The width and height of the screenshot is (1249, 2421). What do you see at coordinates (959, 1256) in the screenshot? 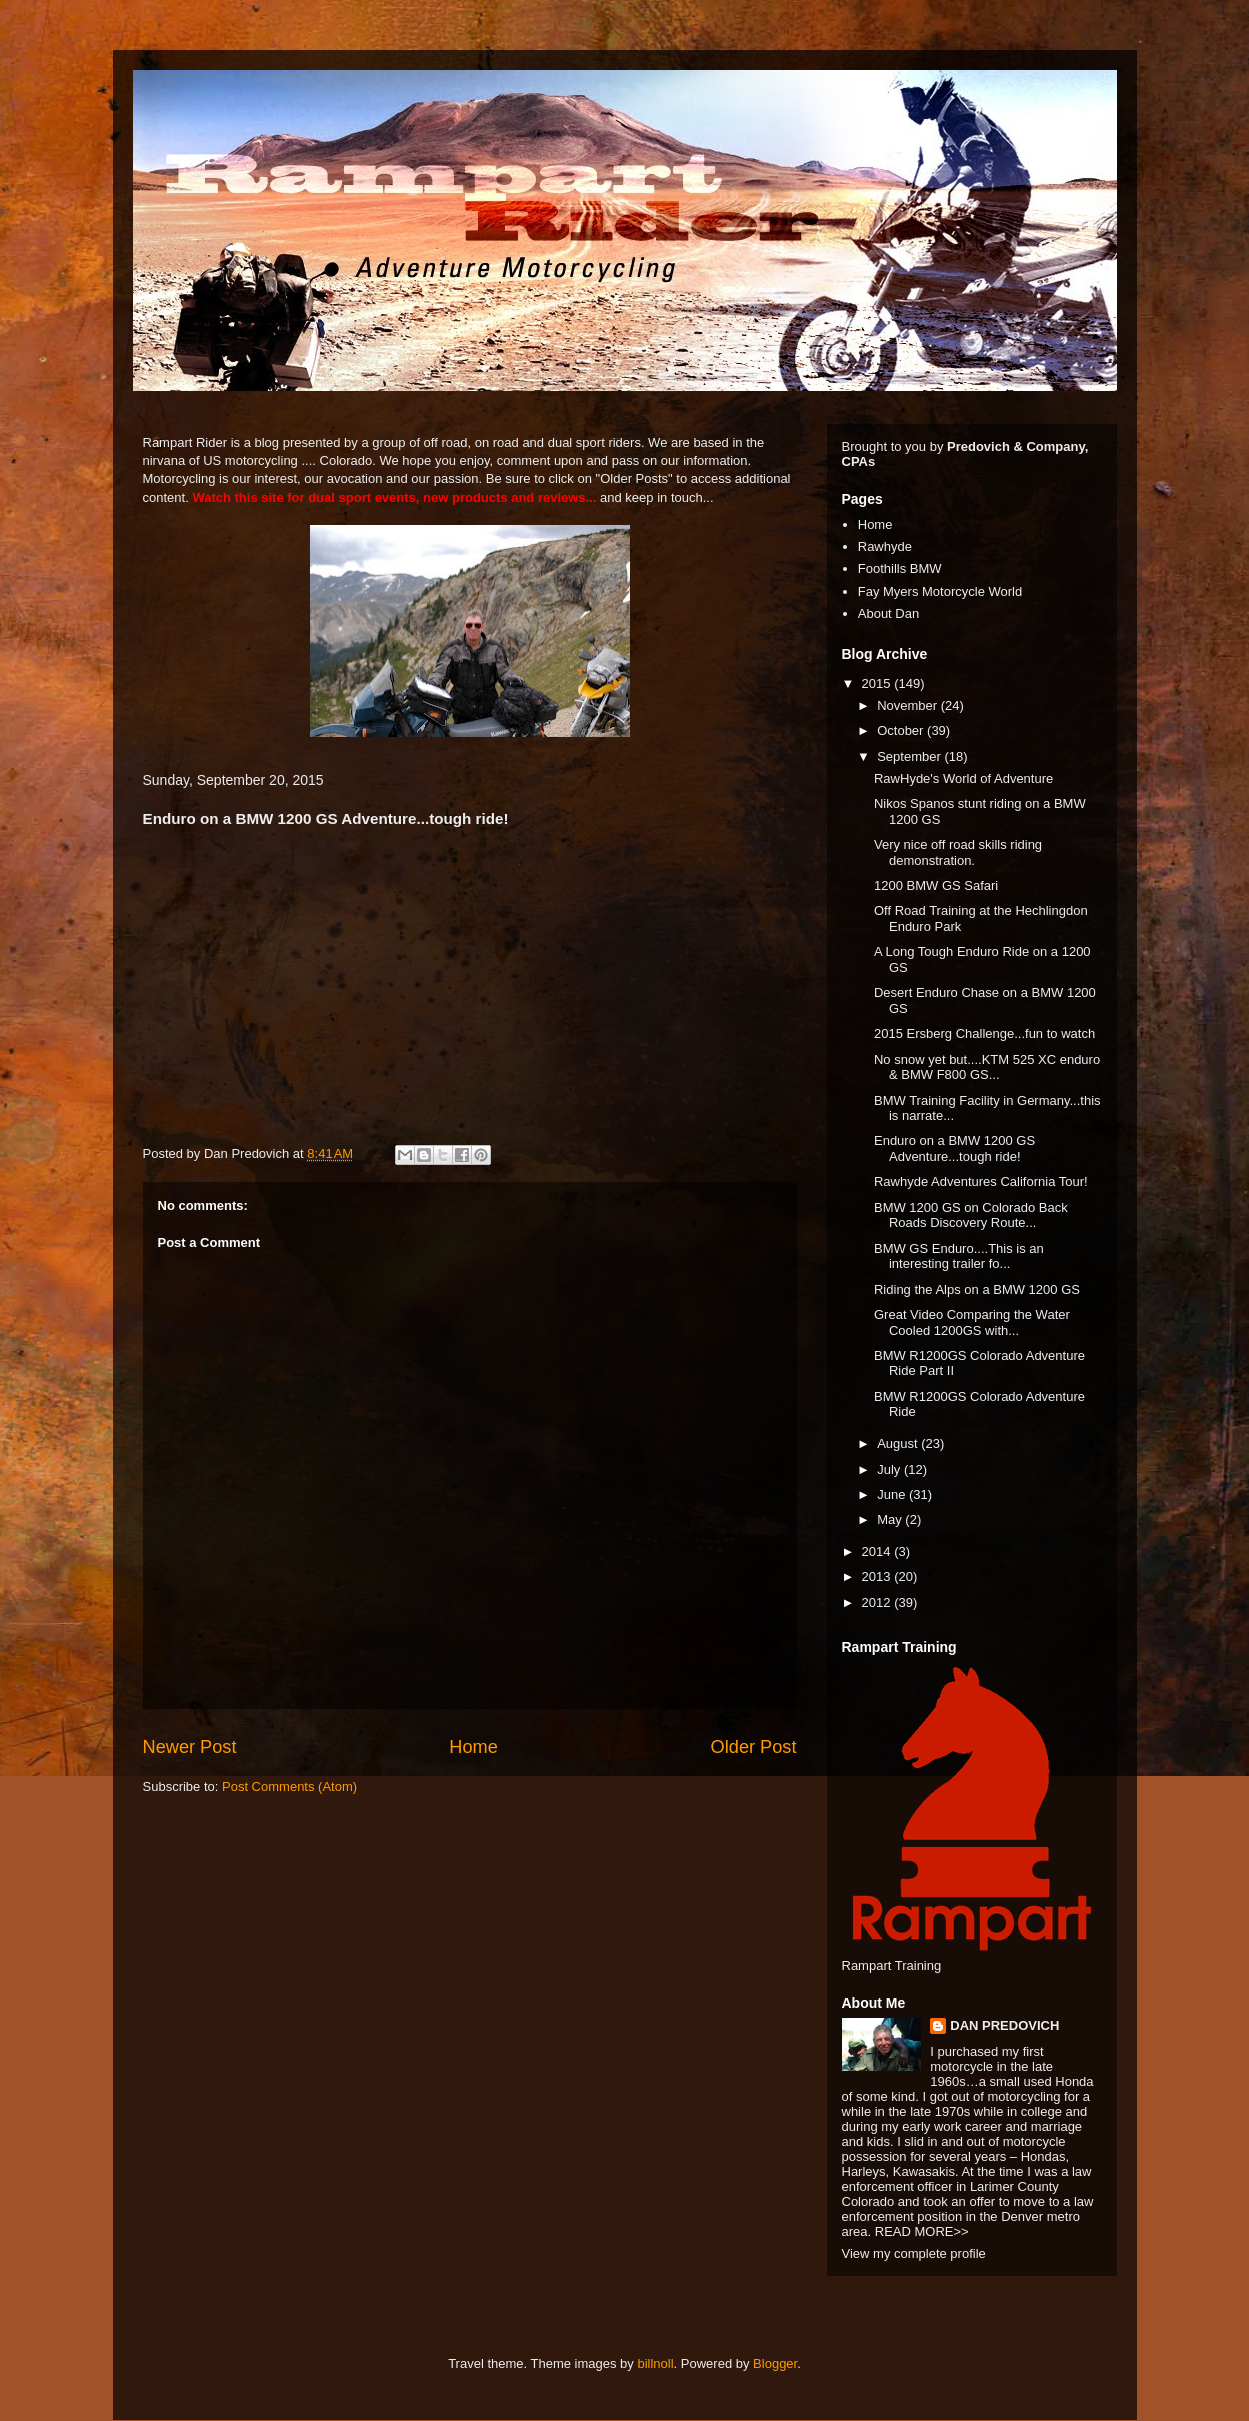
I see `BMW GS Enduro....This is an interesting trailer fo...` at bounding box center [959, 1256].